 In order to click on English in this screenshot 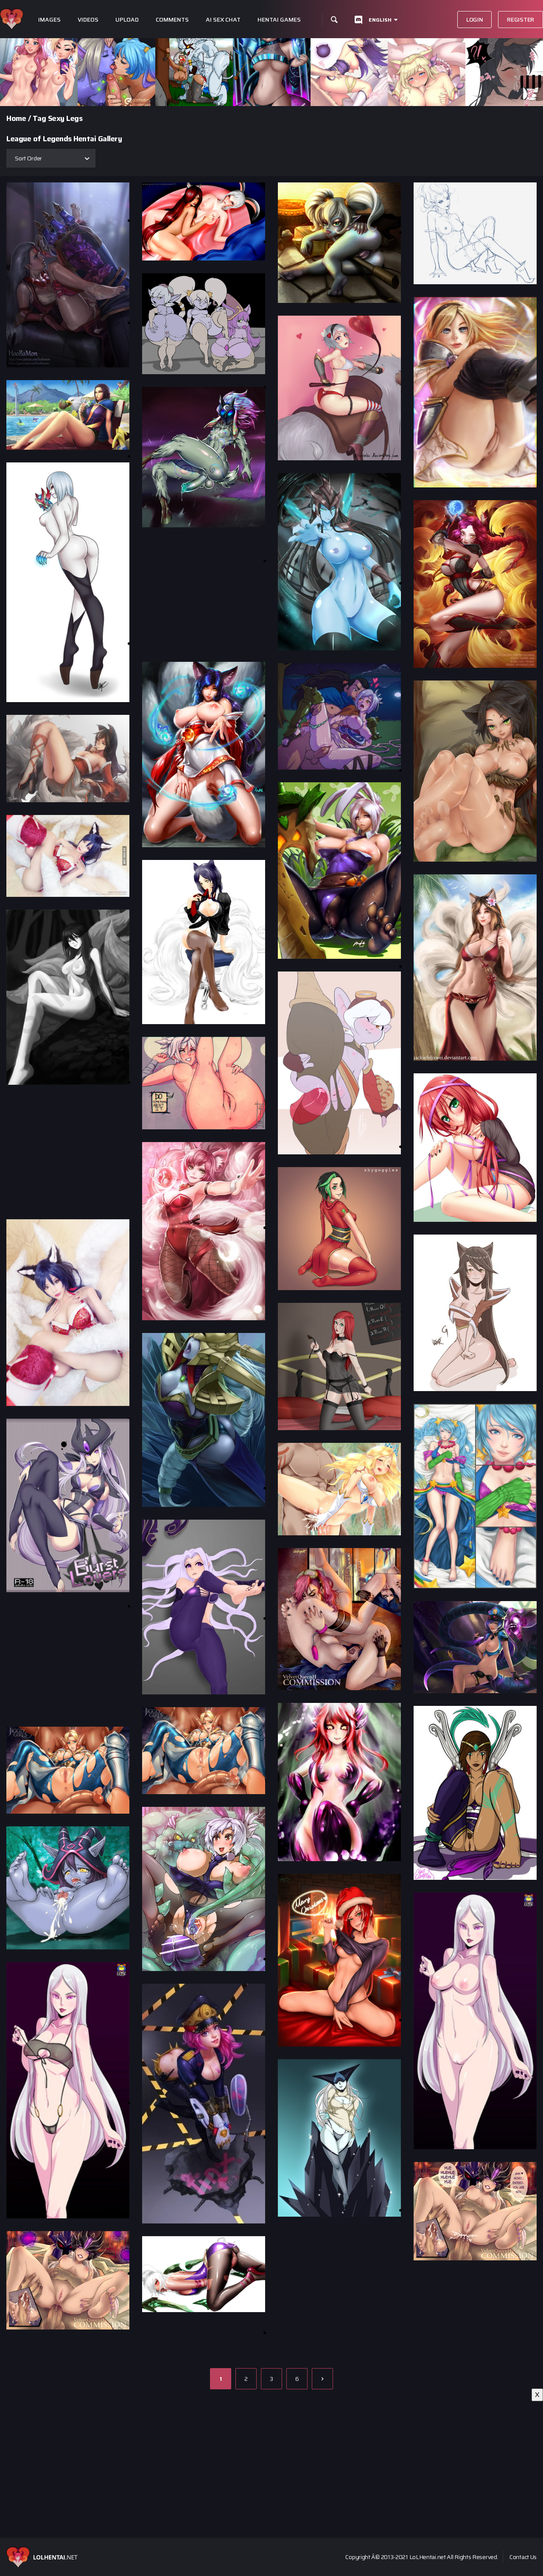, I will do `click(380, 20)`.